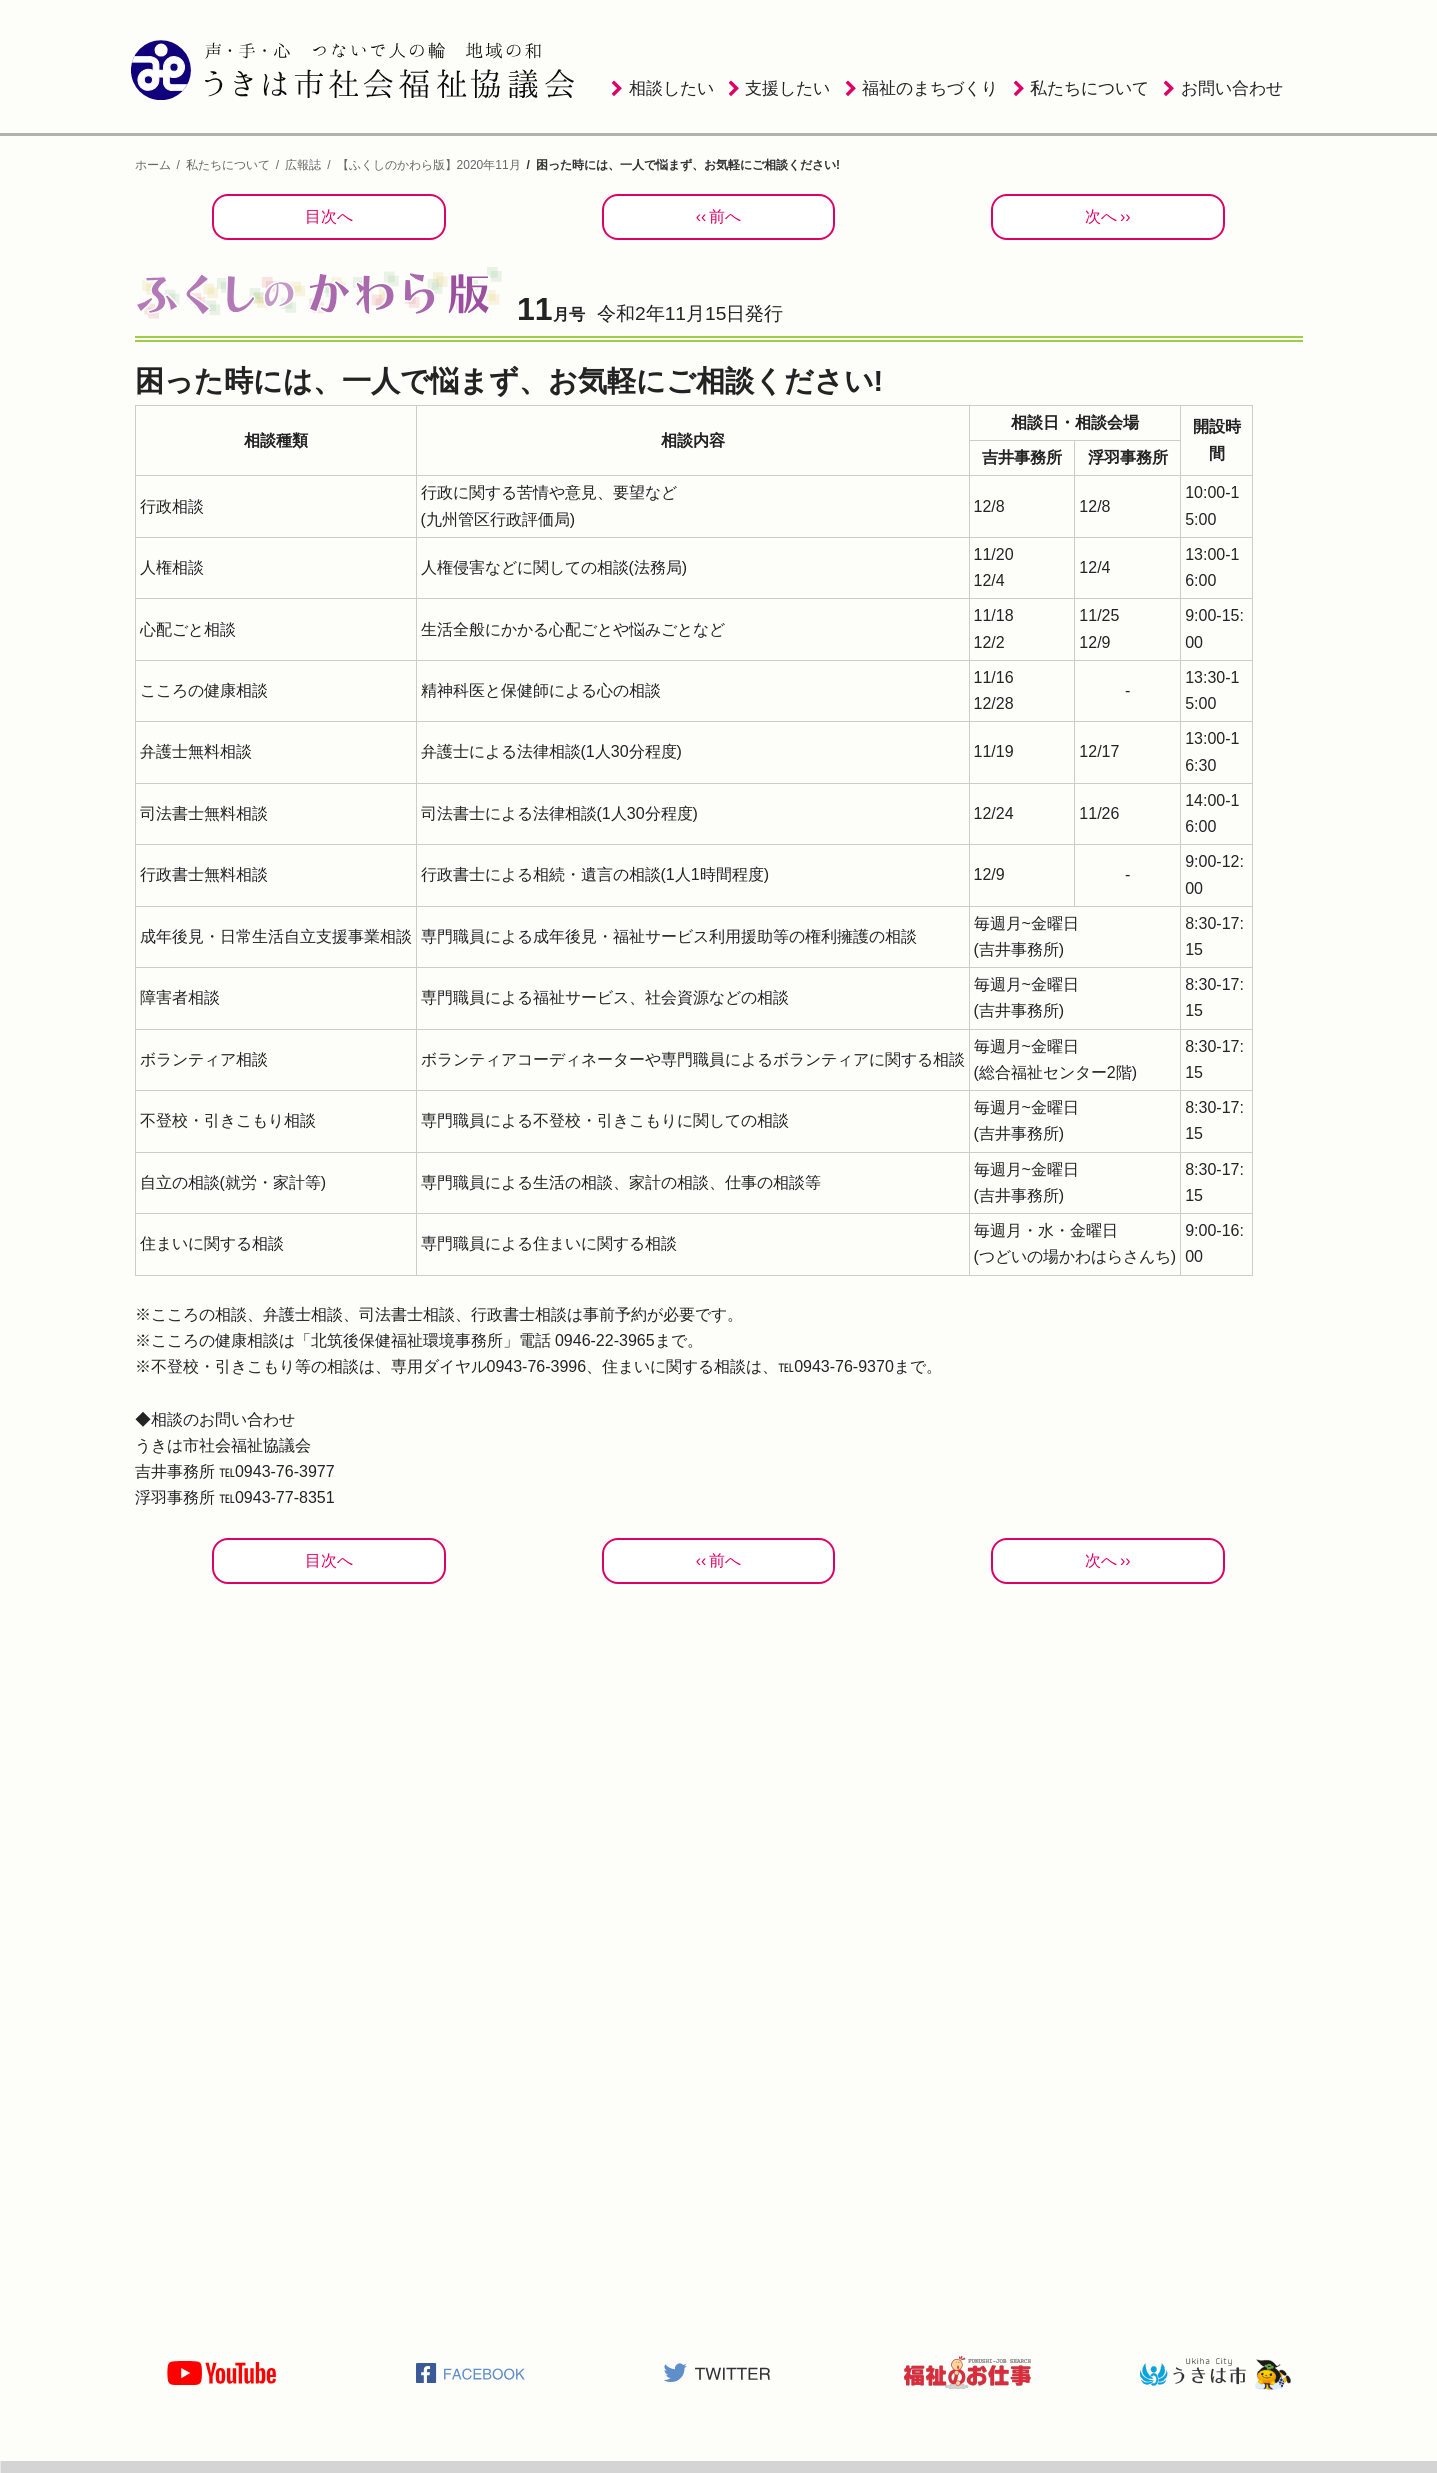 This screenshot has height=2473, width=1437. What do you see at coordinates (930, 88) in the screenshot?
I see `福祉のまちづくり` at bounding box center [930, 88].